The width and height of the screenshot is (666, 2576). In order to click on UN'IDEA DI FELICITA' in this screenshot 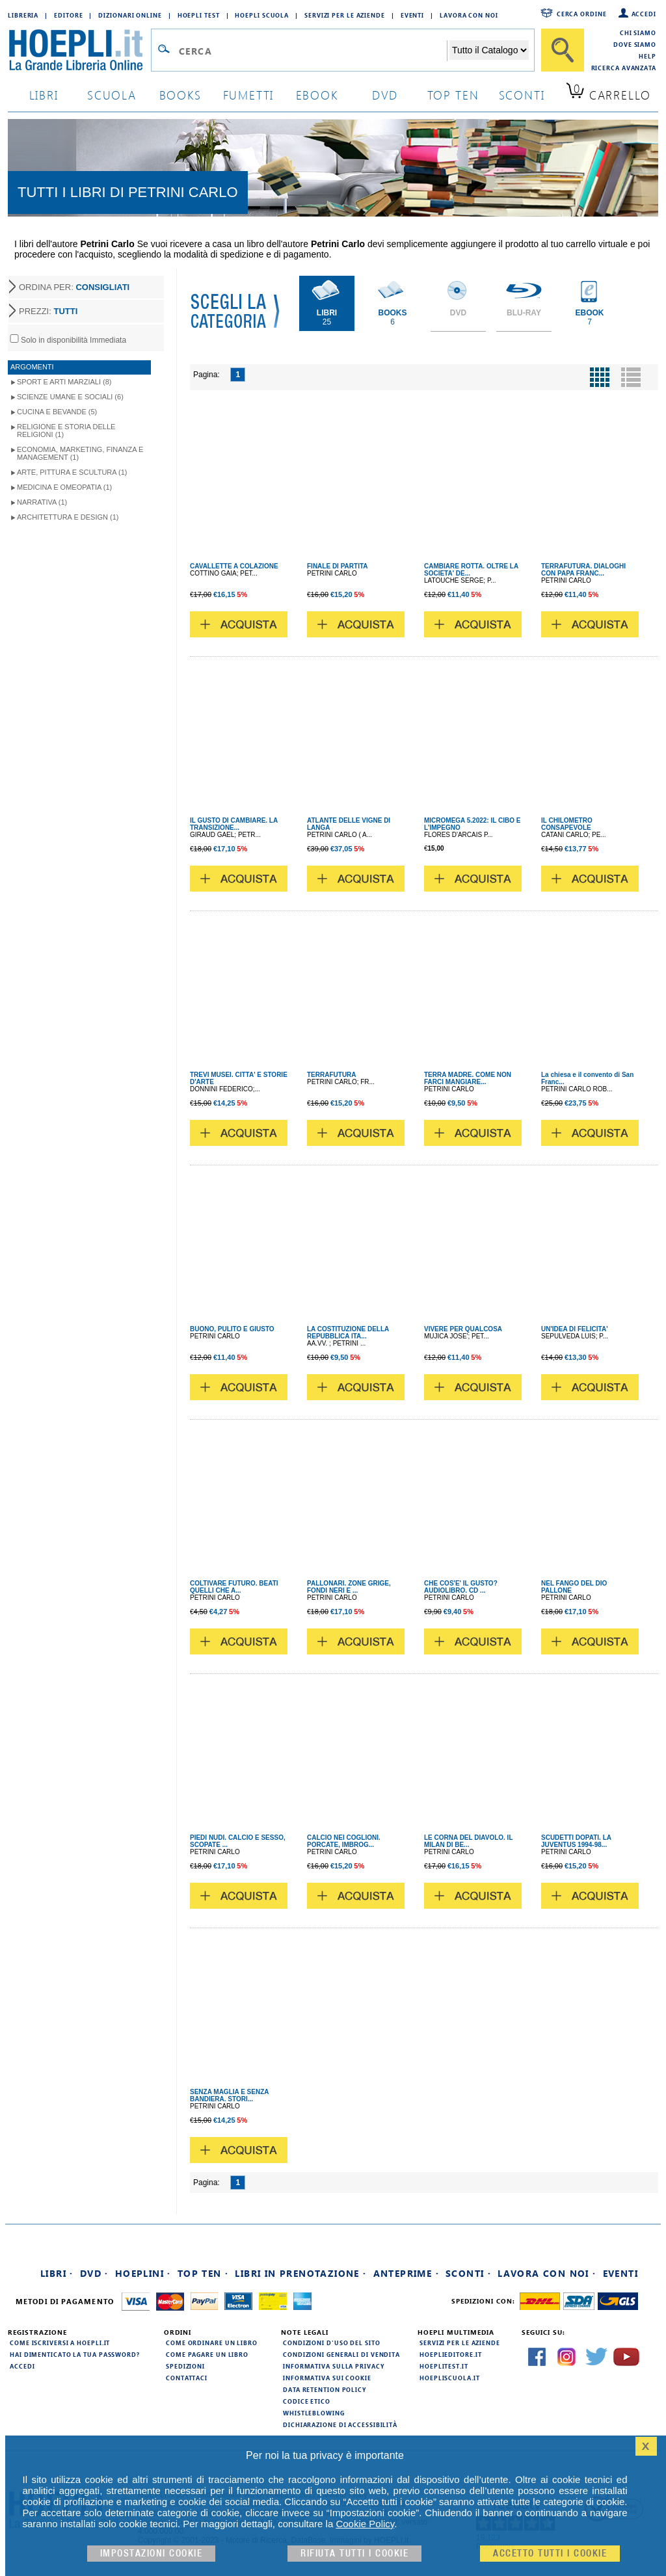, I will do `click(574, 1329)`.